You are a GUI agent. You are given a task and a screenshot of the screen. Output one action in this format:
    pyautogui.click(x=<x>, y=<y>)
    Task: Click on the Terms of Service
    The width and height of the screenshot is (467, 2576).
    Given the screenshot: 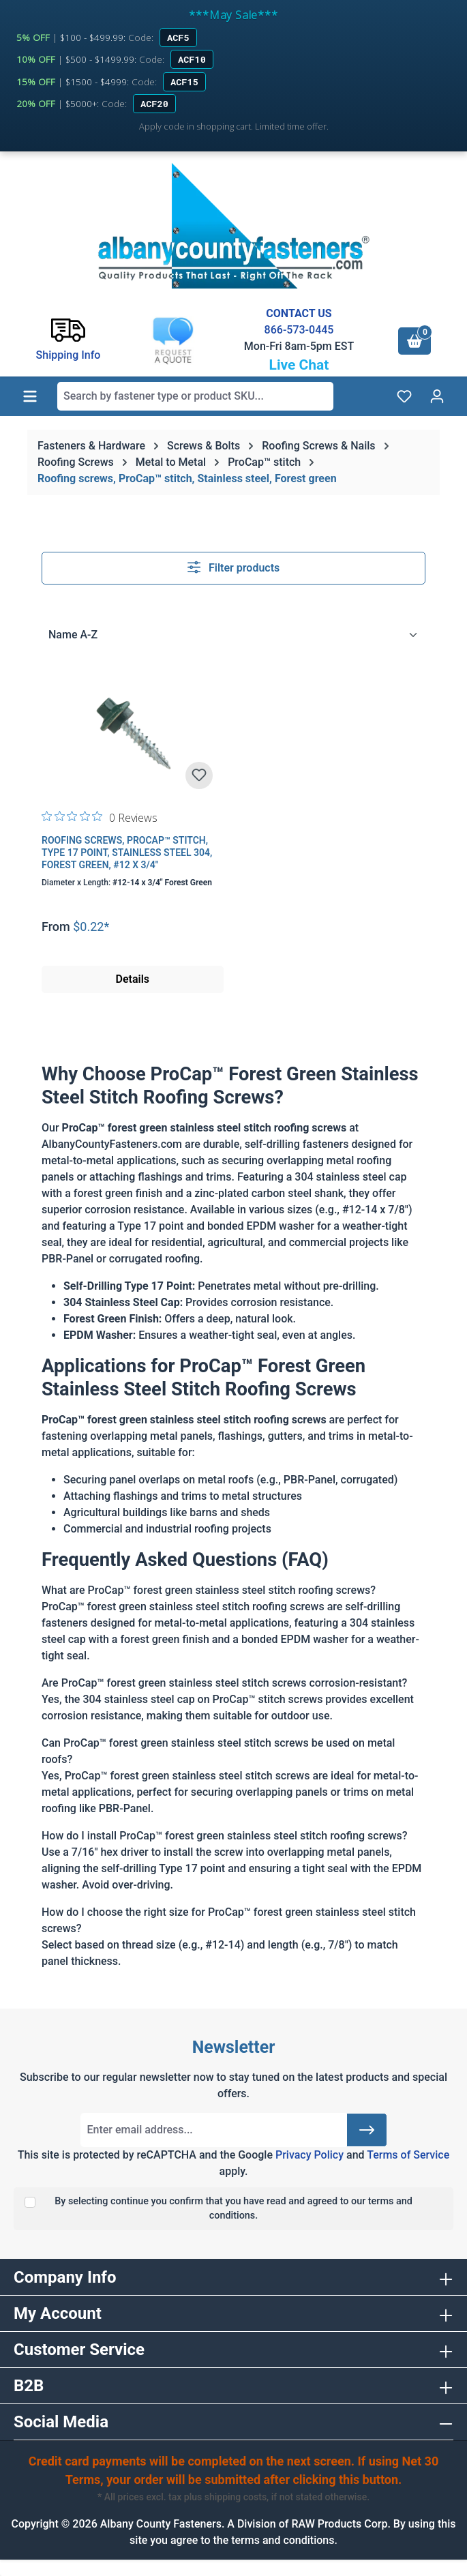 What is the action you would take?
    pyautogui.click(x=408, y=2154)
    